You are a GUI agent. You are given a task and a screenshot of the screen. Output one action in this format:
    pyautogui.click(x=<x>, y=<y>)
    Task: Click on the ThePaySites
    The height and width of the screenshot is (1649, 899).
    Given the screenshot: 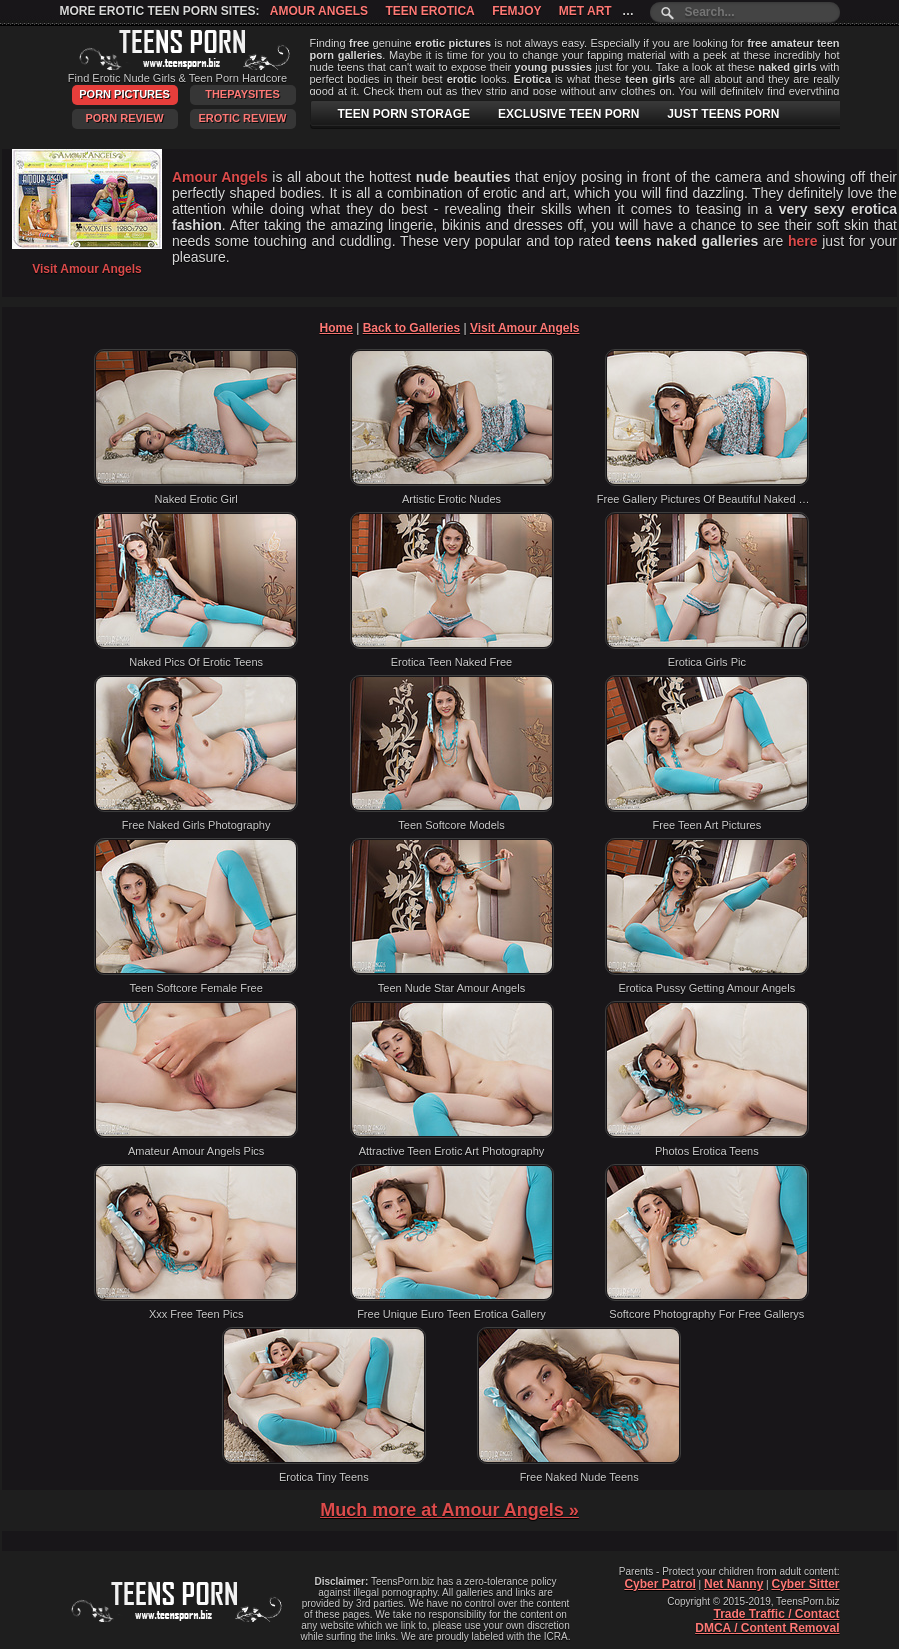 What is the action you would take?
    pyautogui.click(x=242, y=94)
    